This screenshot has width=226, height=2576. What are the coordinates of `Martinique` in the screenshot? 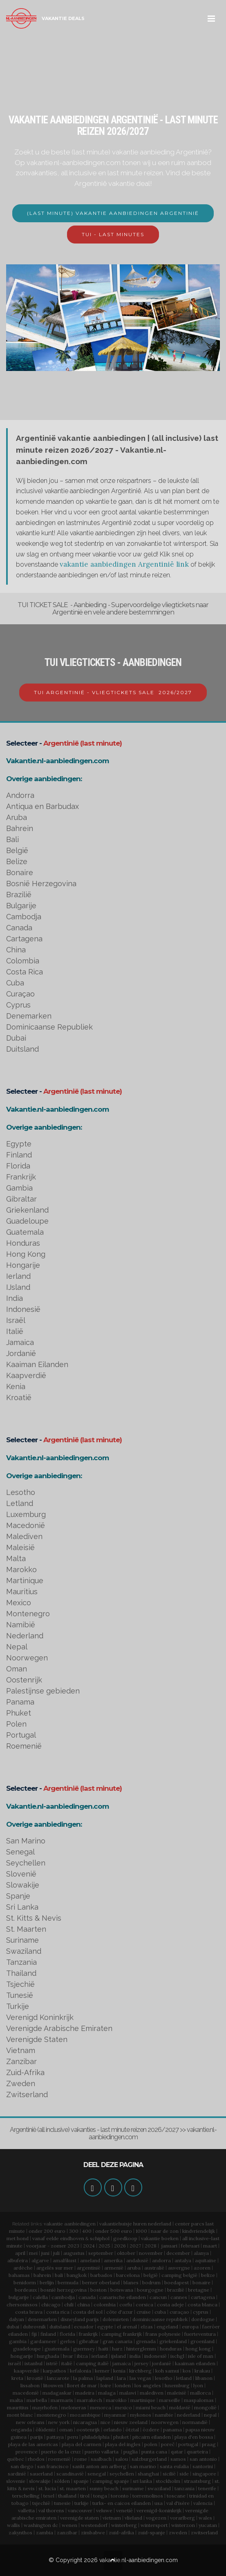 It's located at (24, 1580).